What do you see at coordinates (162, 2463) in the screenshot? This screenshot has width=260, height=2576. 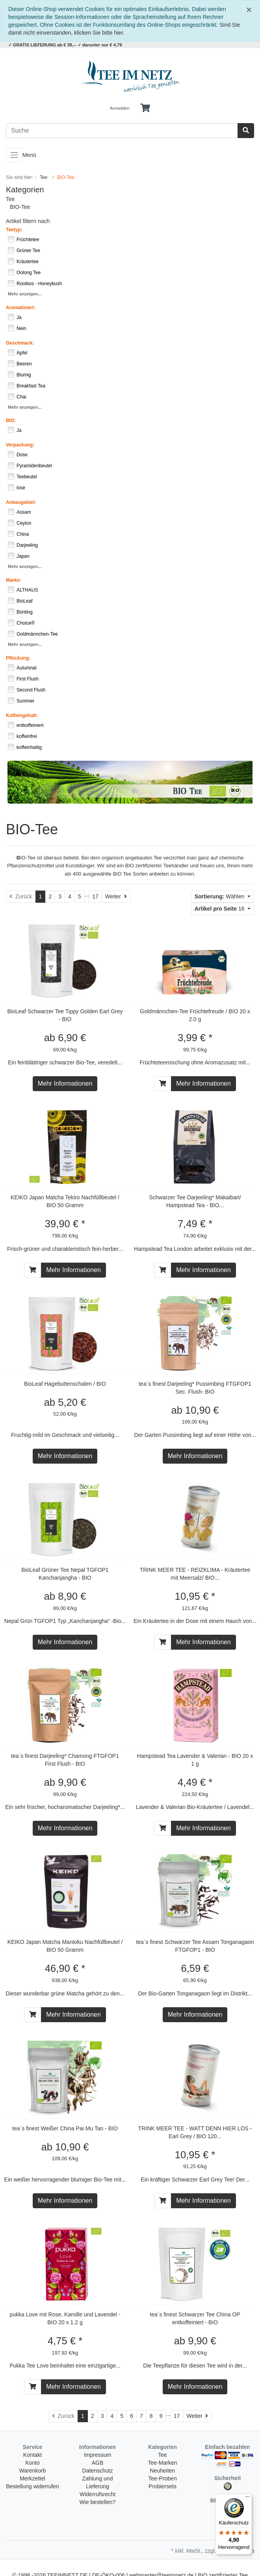 I see `Tee-Marken` at bounding box center [162, 2463].